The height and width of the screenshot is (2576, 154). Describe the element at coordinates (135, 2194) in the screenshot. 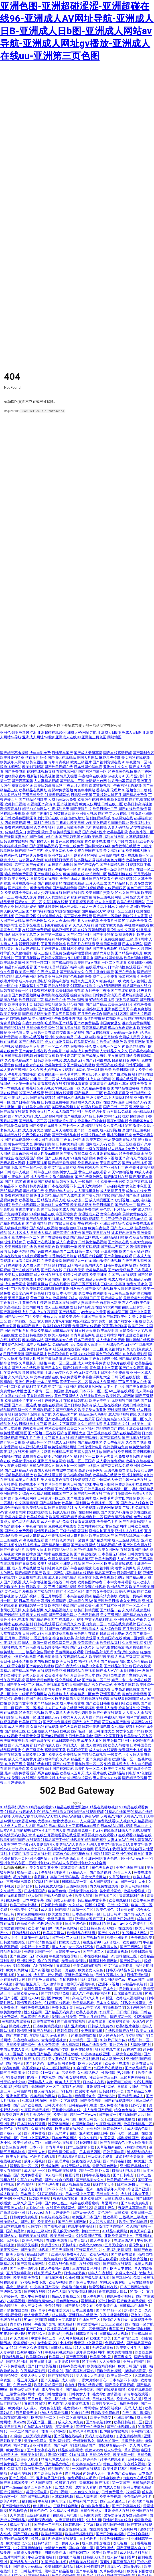

I see `成人影片迅雷下载` at that location.